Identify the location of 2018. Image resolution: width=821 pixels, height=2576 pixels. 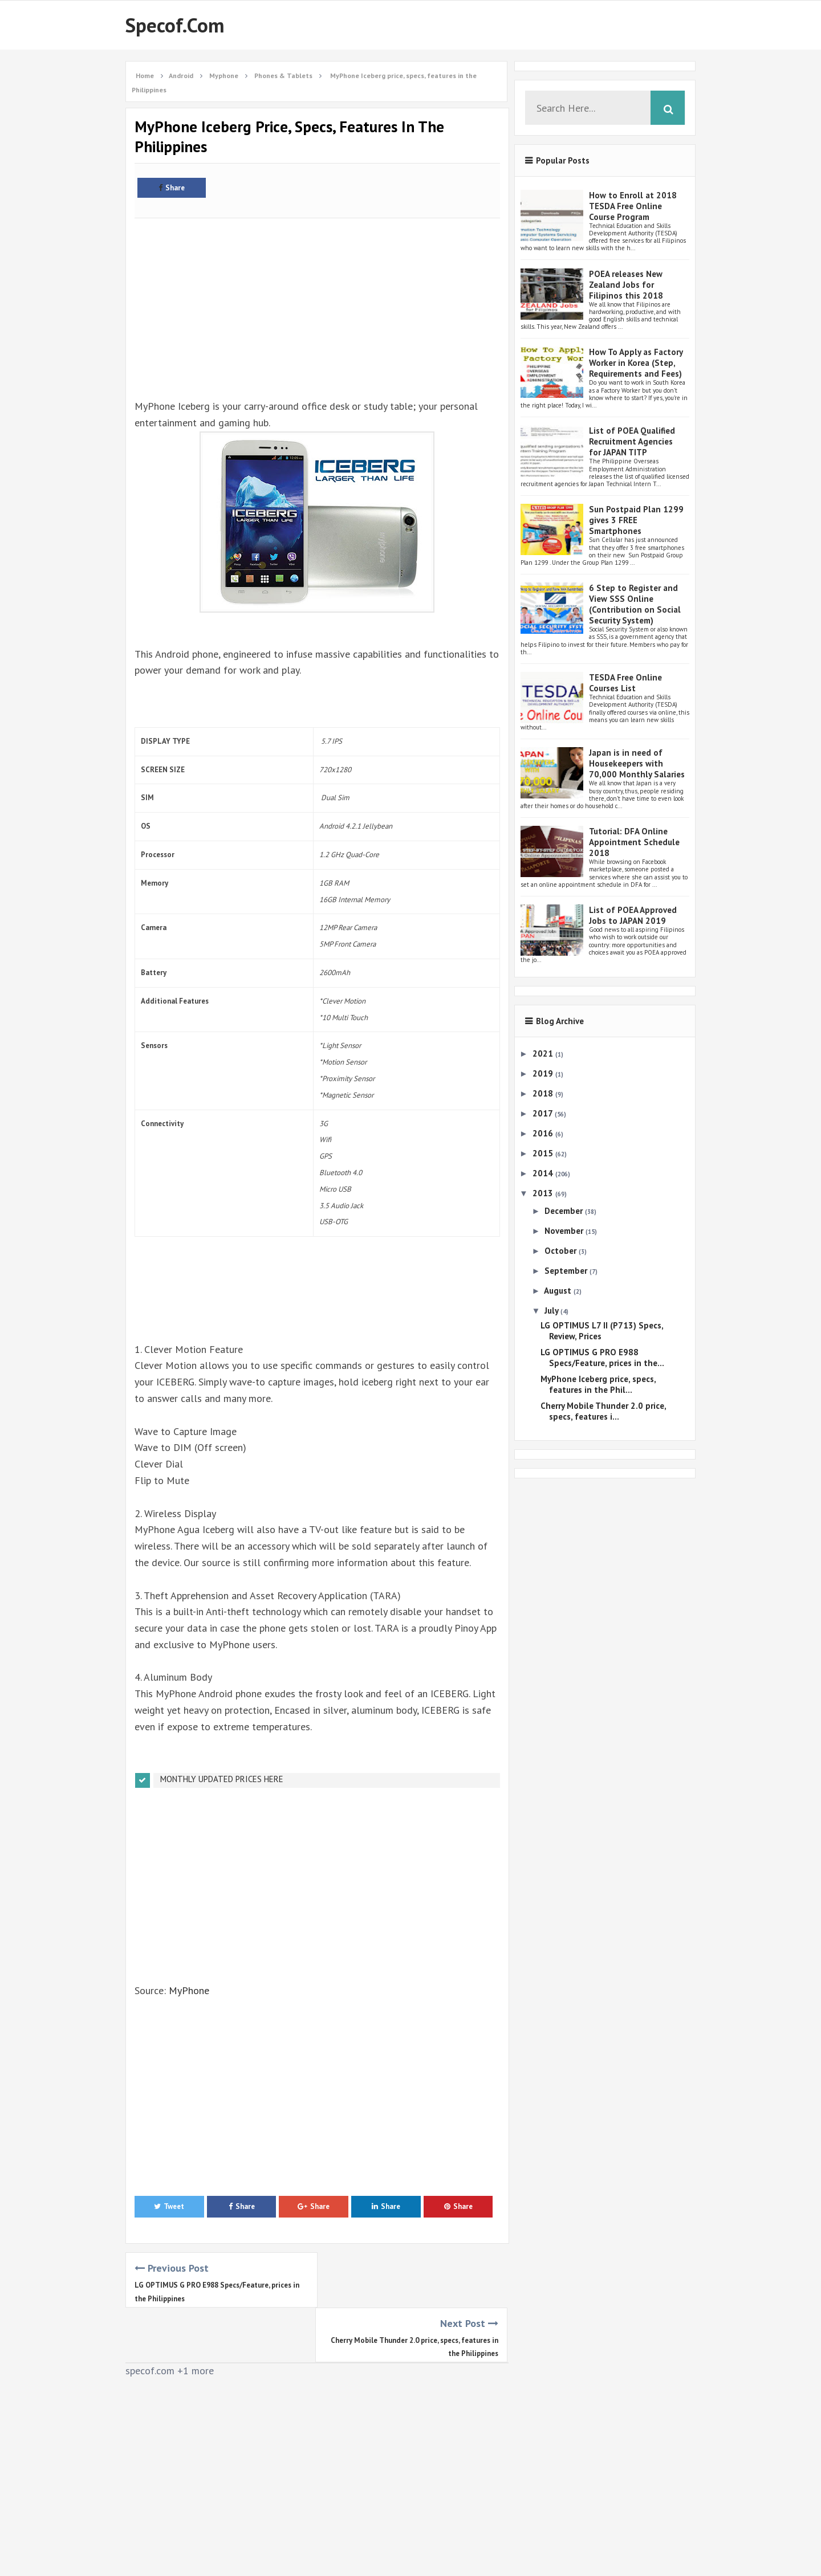
(544, 1093).